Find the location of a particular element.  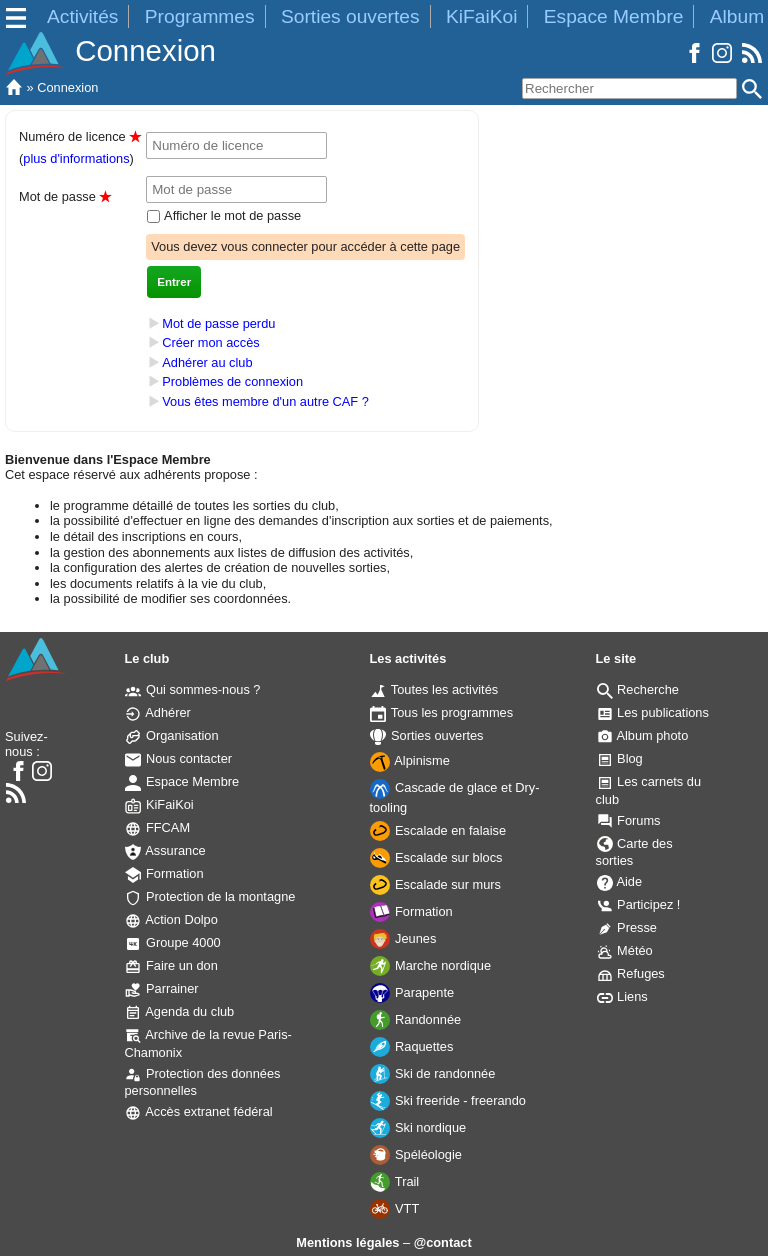

Ski nordique is located at coordinates (418, 1127).